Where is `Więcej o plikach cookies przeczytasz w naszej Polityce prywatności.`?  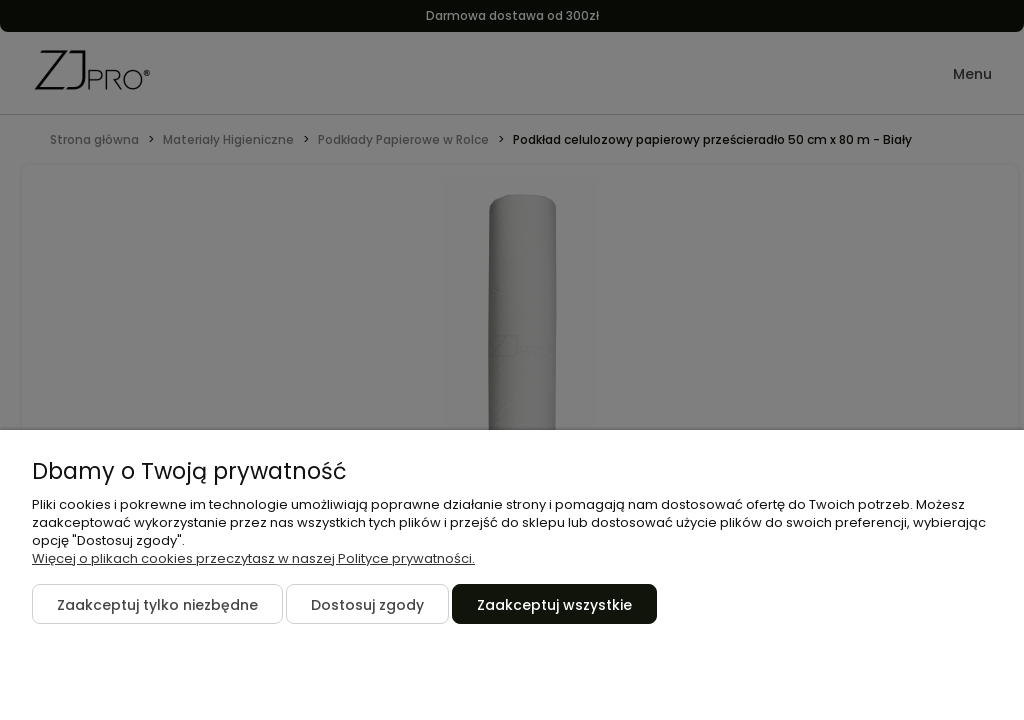 Więcej o plikach cookies przeczytasz w naszej Polityce prywatności. is located at coordinates (253, 558).